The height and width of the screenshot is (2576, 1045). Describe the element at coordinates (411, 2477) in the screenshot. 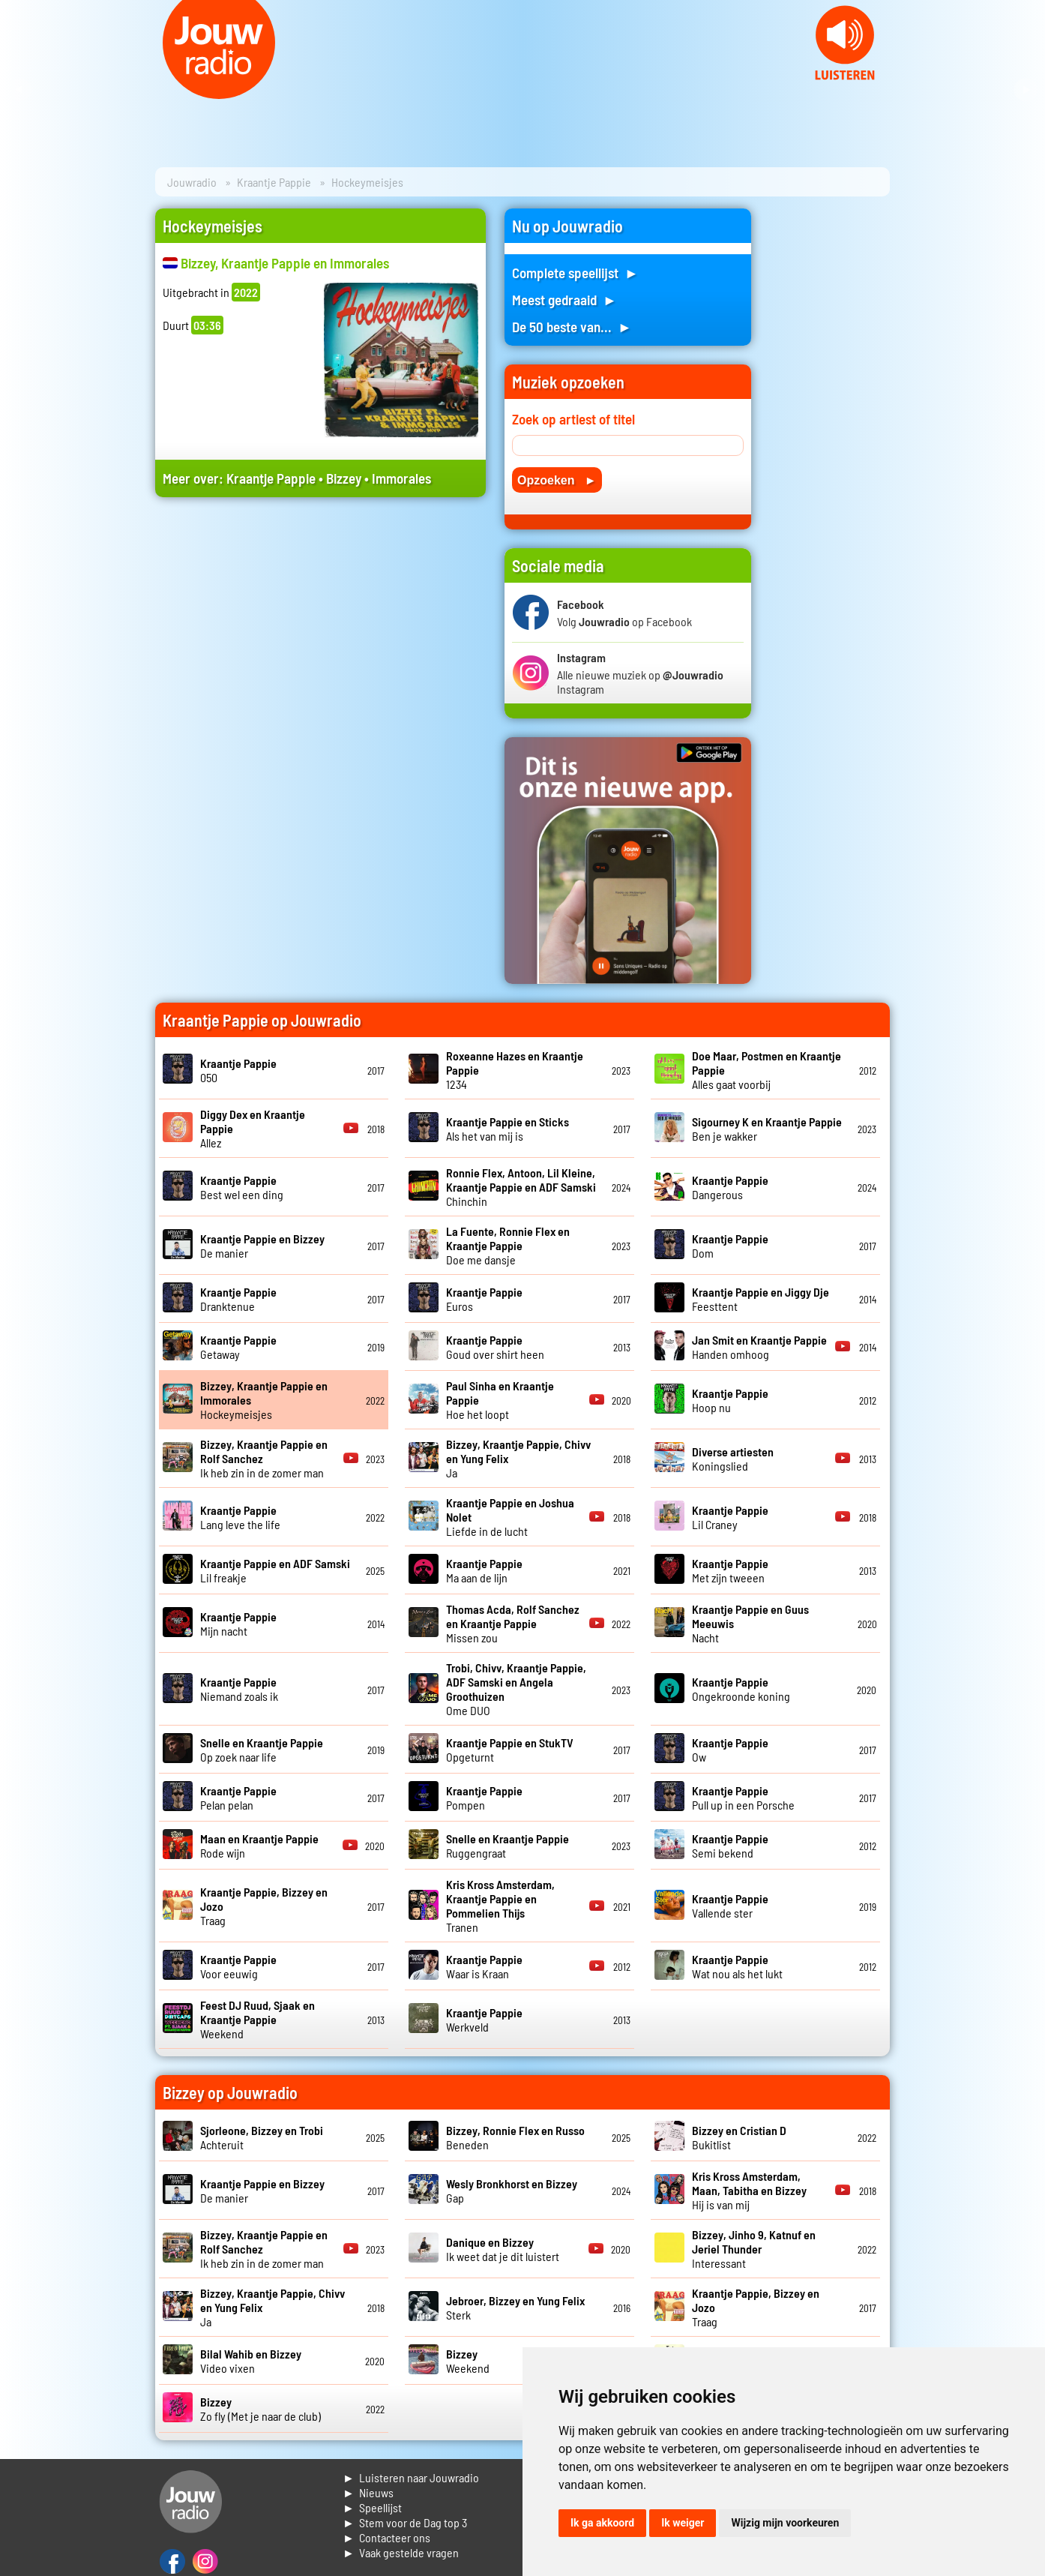

I see `► Luisteren naar Jouwradio` at that location.